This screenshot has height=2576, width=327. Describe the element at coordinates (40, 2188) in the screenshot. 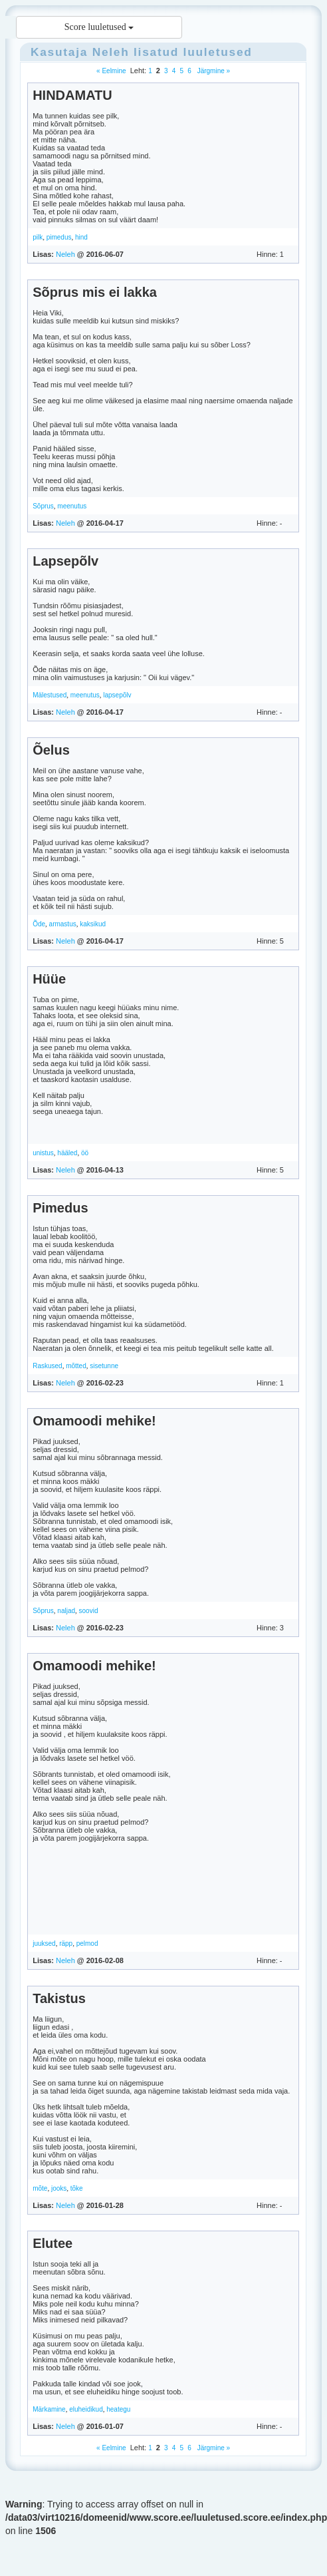

I see `mõte` at that location.